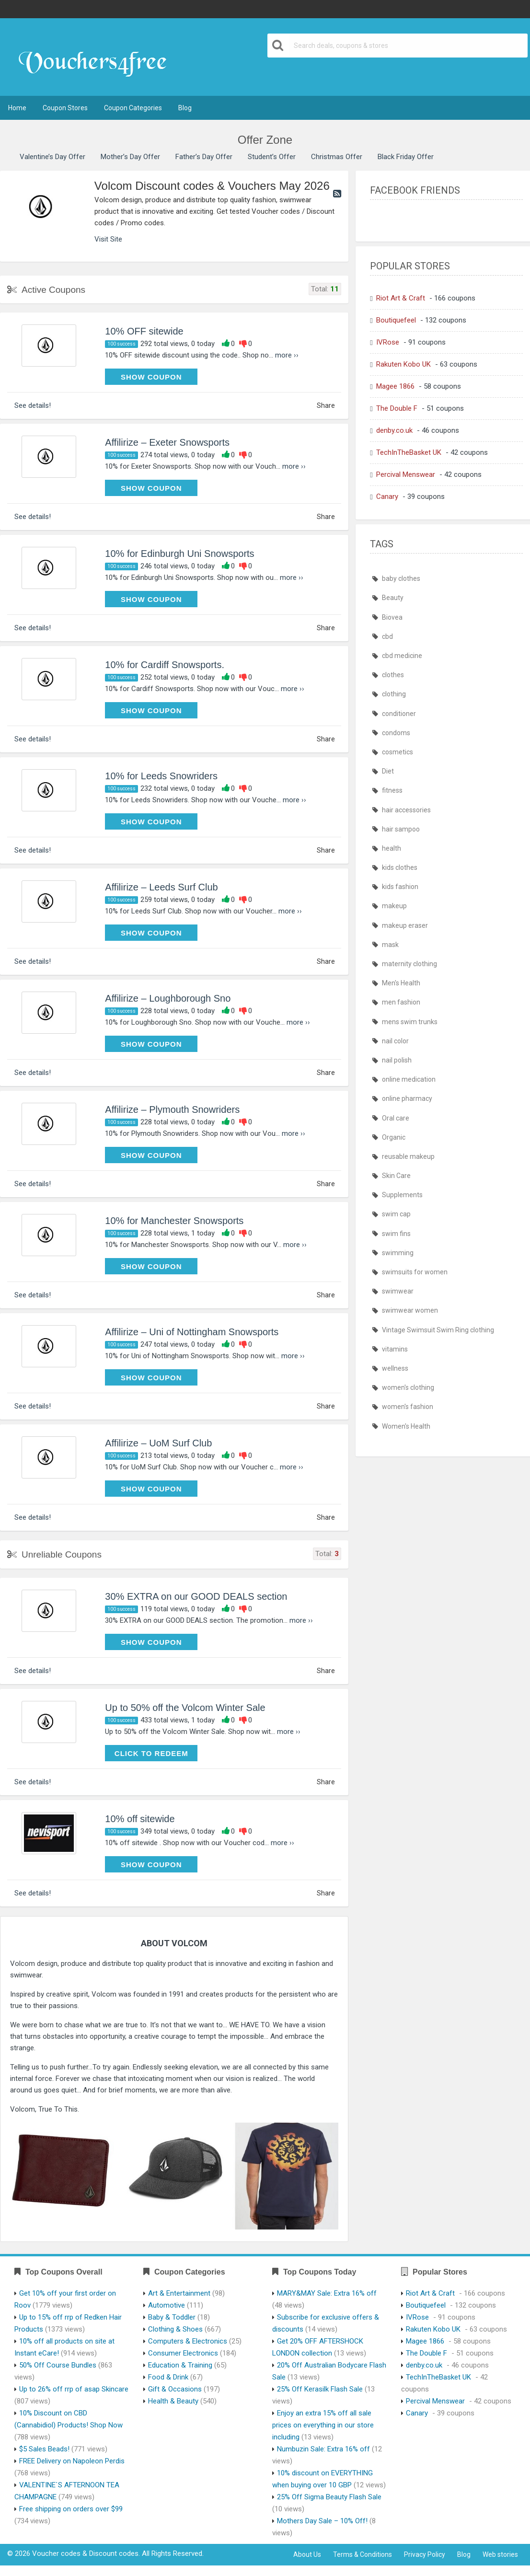 Image resolution: width=530 pixels, height=2576 pixels. What do you see at coordinates (398, 1253) in the screenshot?
I see `swimming [swimming (436 items)]` at bounding box center [398, 1253].